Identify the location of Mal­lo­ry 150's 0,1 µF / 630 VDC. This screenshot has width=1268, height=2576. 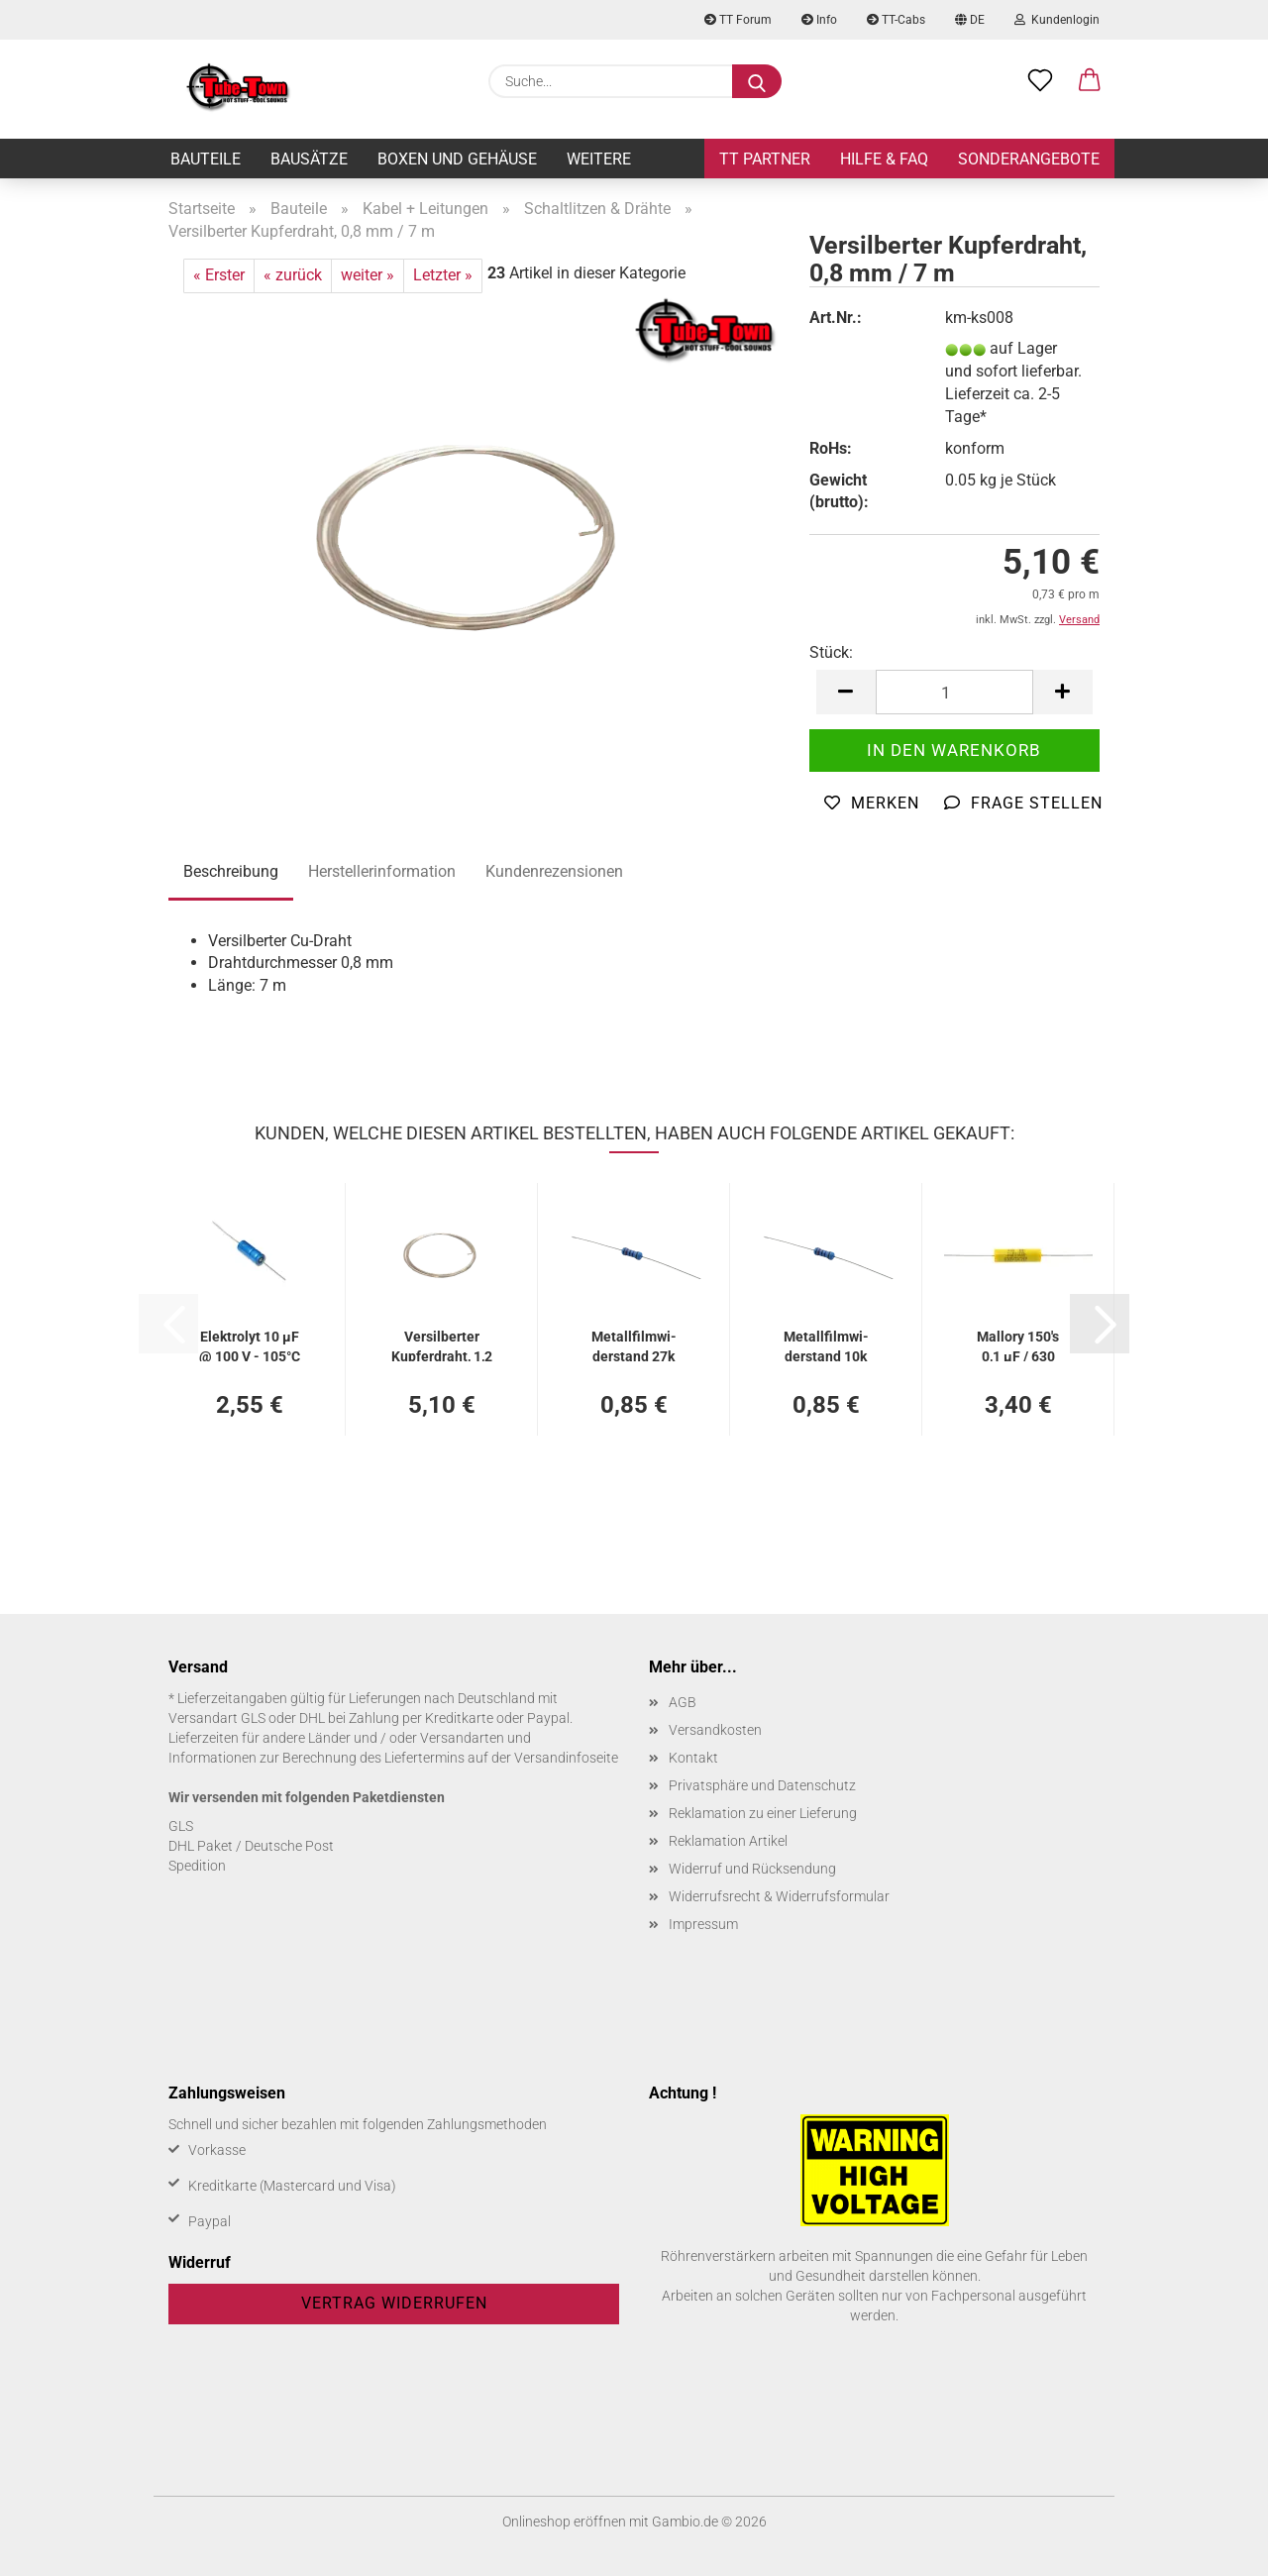
(1018, 1345).